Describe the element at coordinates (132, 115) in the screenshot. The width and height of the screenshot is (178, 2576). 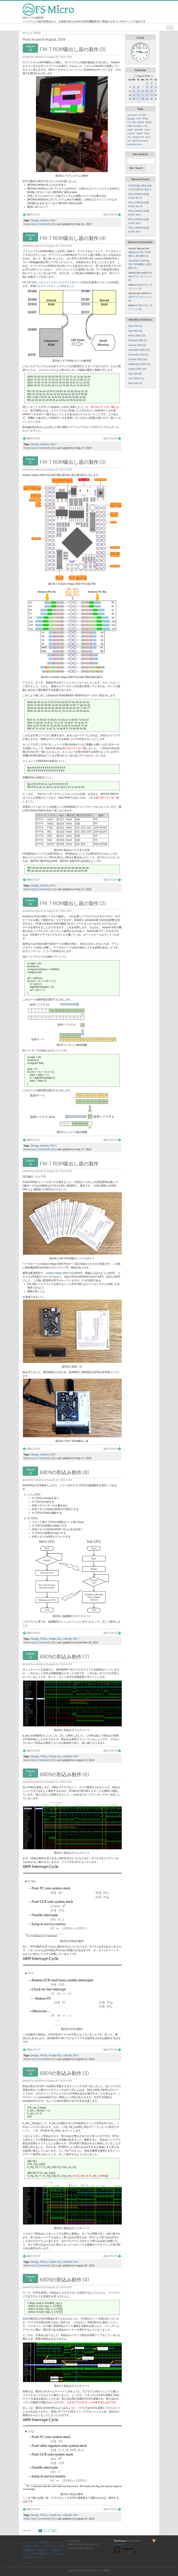
I see `2nd Edition` at that location.